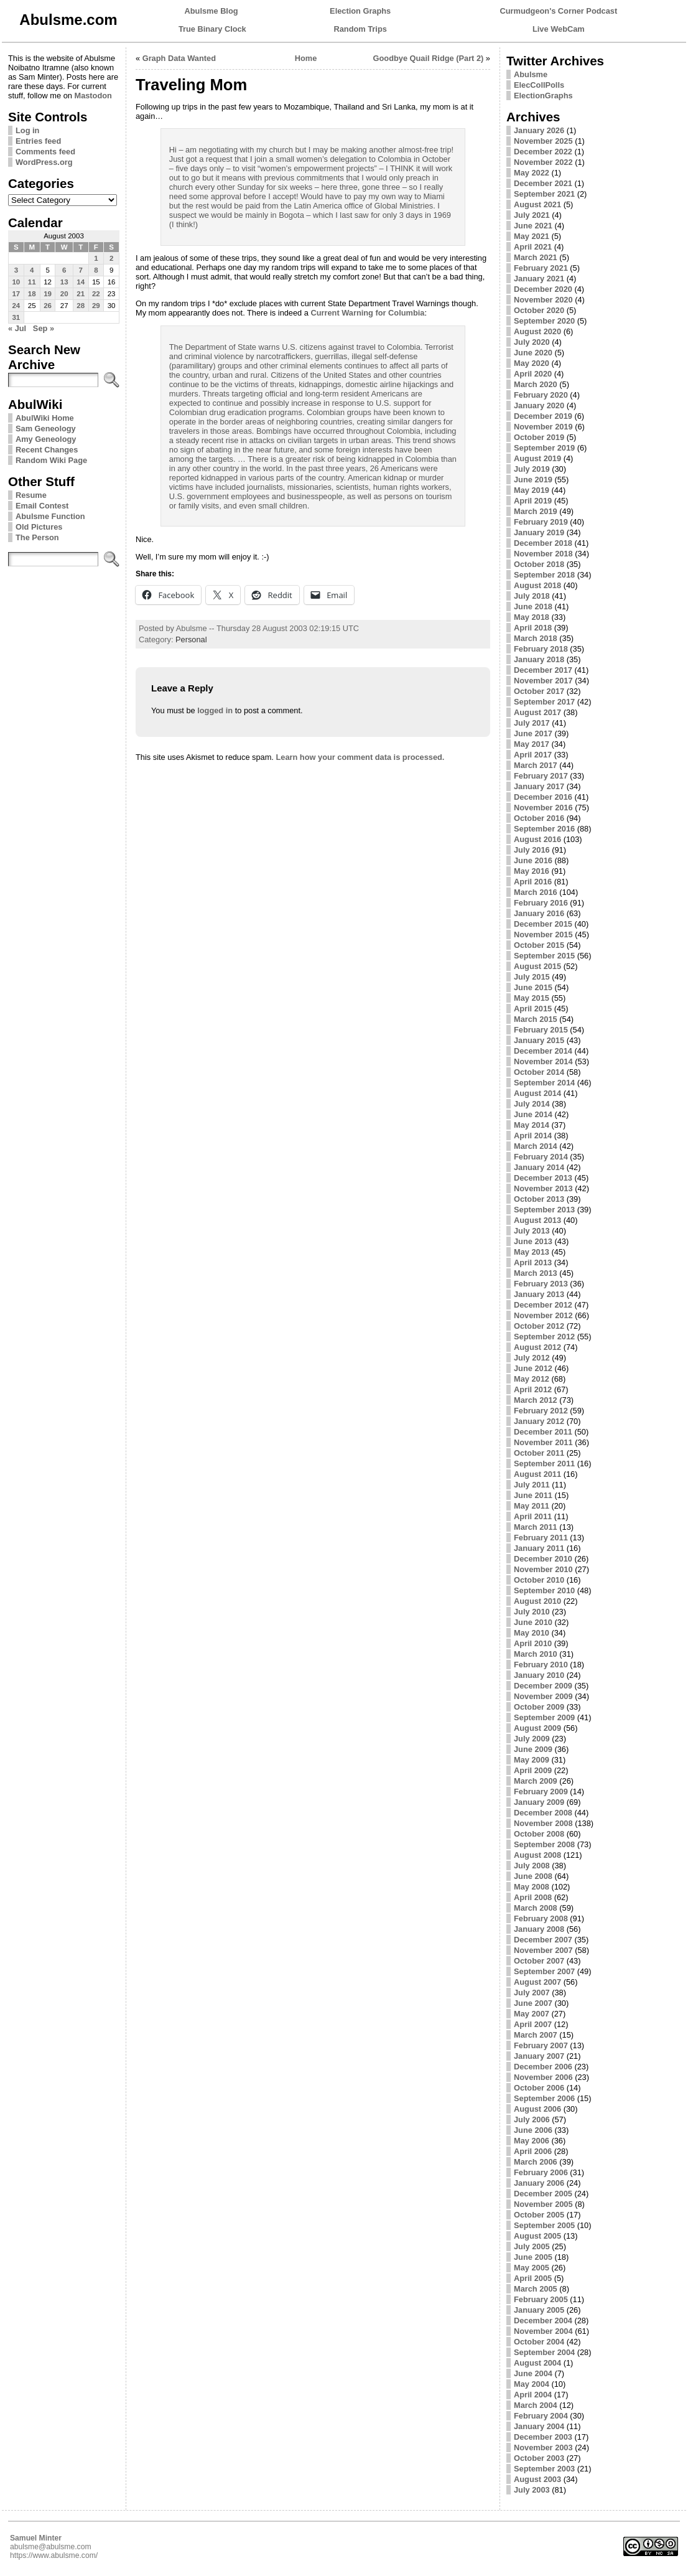 Image resolution: width=688 pixels, height=2576 pixels. What do you see at coordinates (533, 754) in the screenshot?
I see `April 2017` at bounding box center [533, 754].